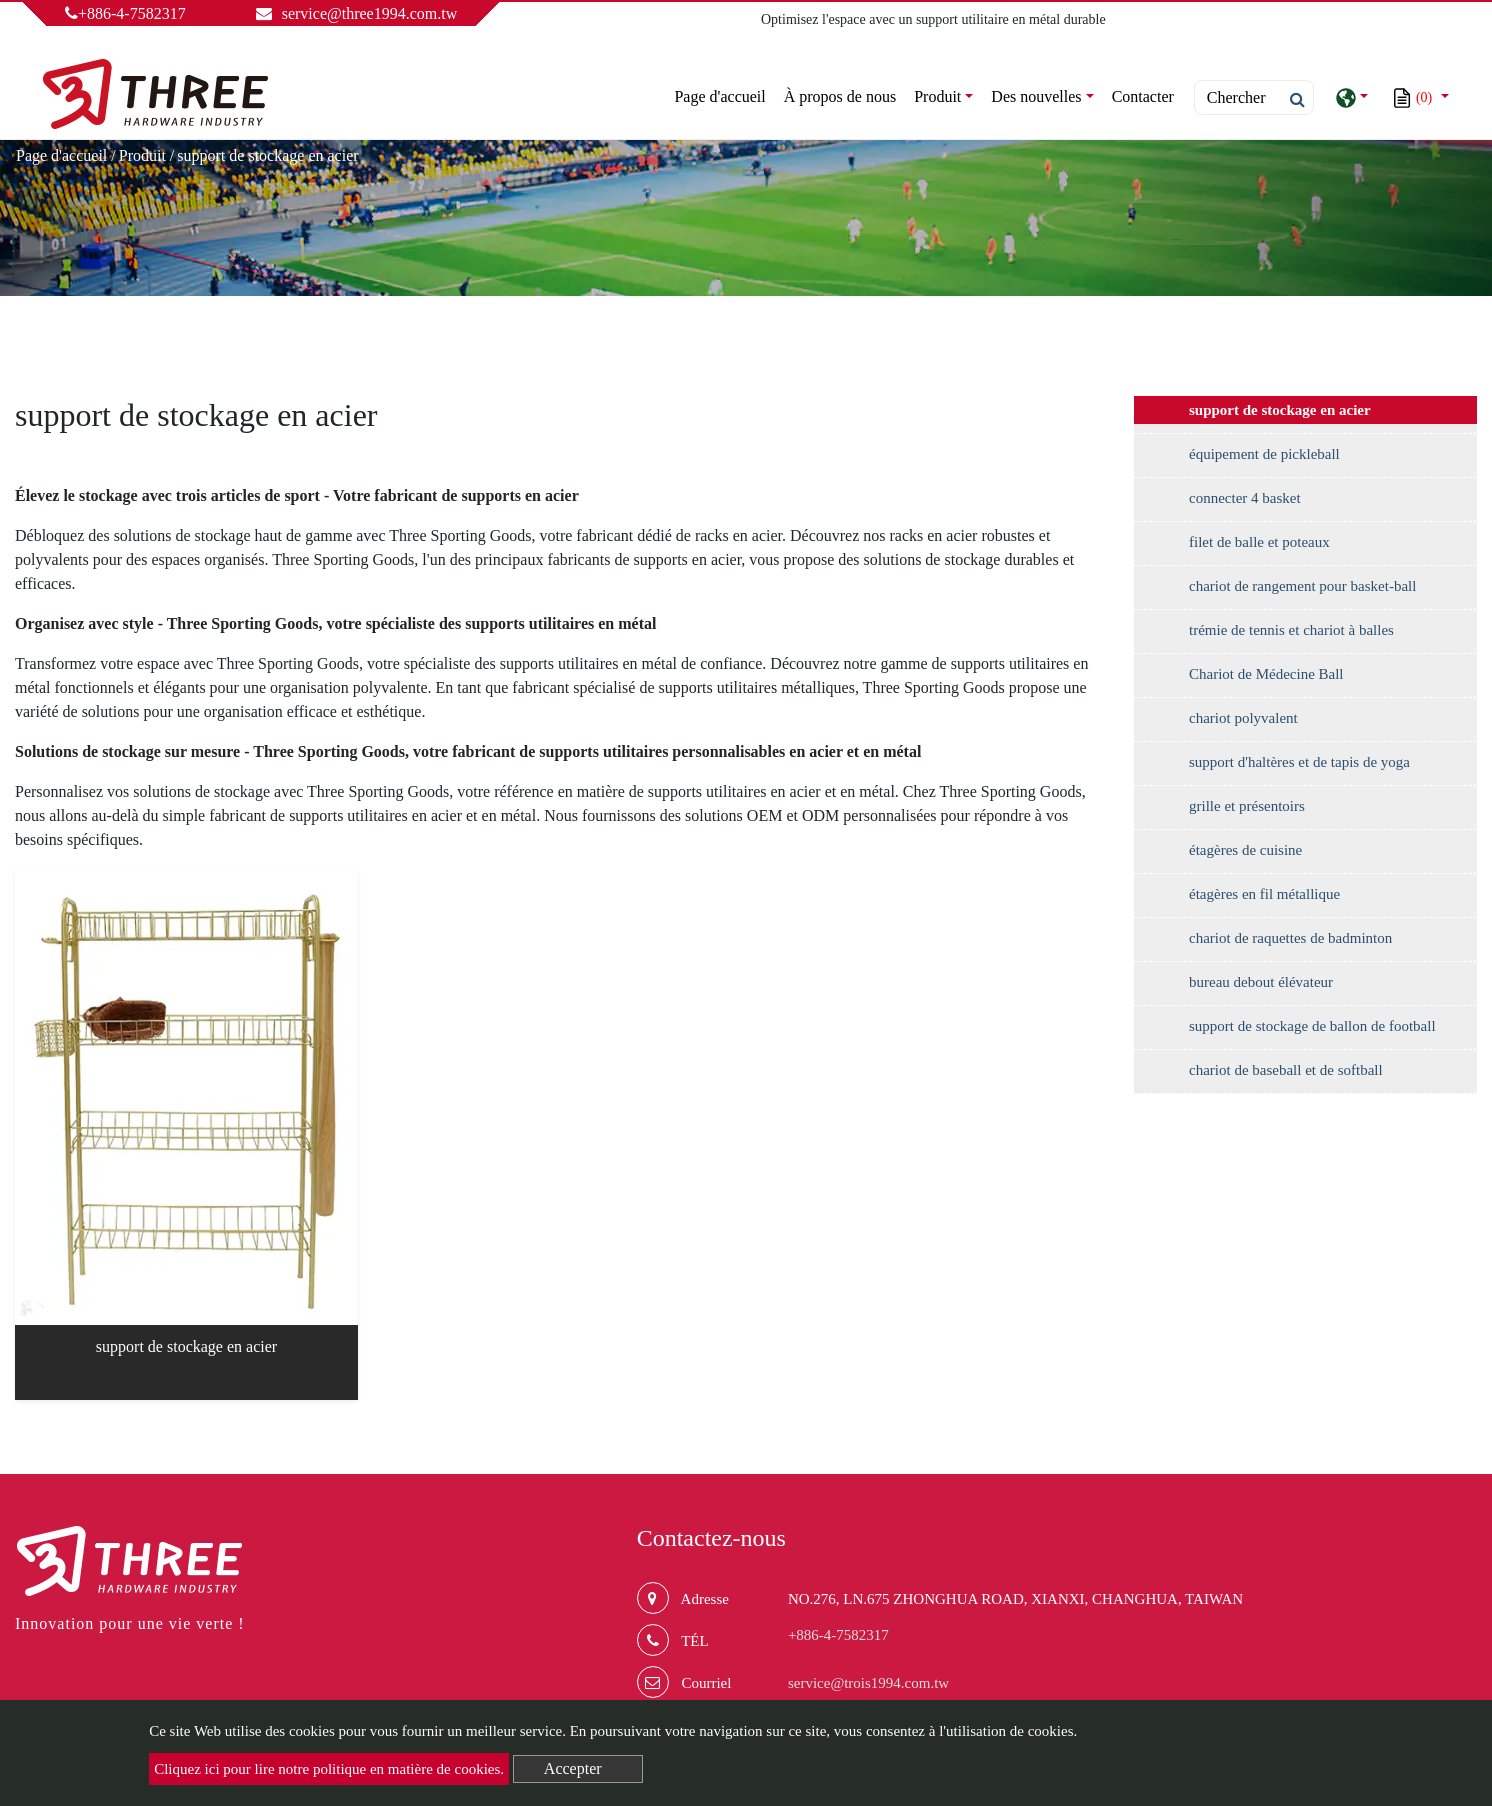 This screenshot has height=1806, width=1492. Describe the element at coordinates (937, 96) in the screenshot. I see `Produit [button]` at that location.